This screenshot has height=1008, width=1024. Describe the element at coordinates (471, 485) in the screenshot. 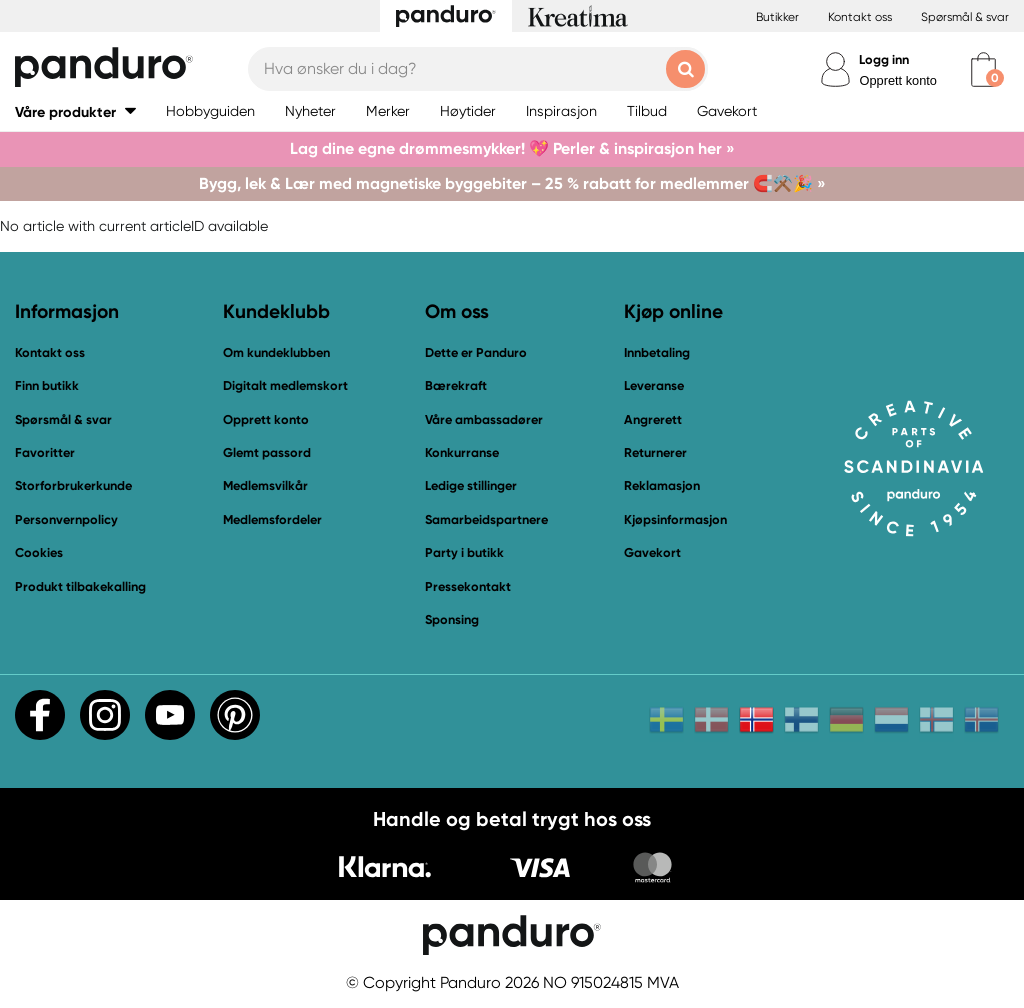

I see `Ledige stillinger` at that location.